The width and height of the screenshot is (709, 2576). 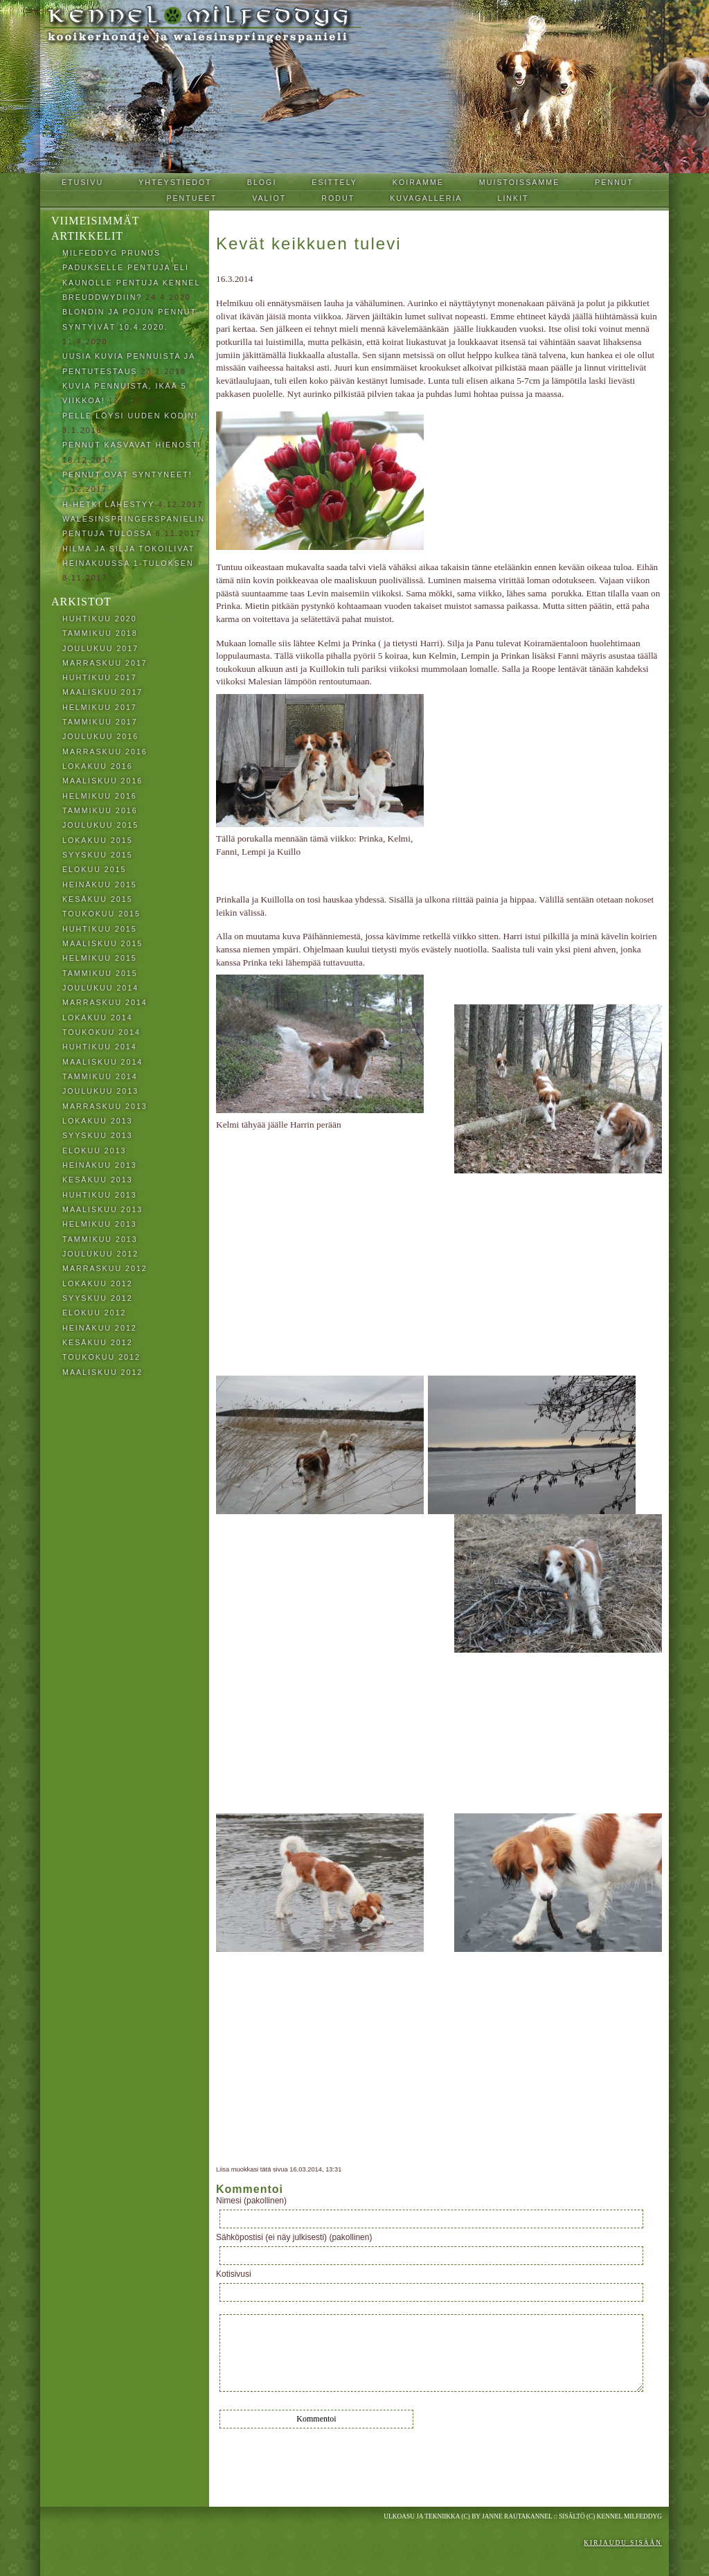 What do you see at coordinates (100, 810) in the screenshot?
I see `tammikuu 2016` at bounding box center [100, 810].